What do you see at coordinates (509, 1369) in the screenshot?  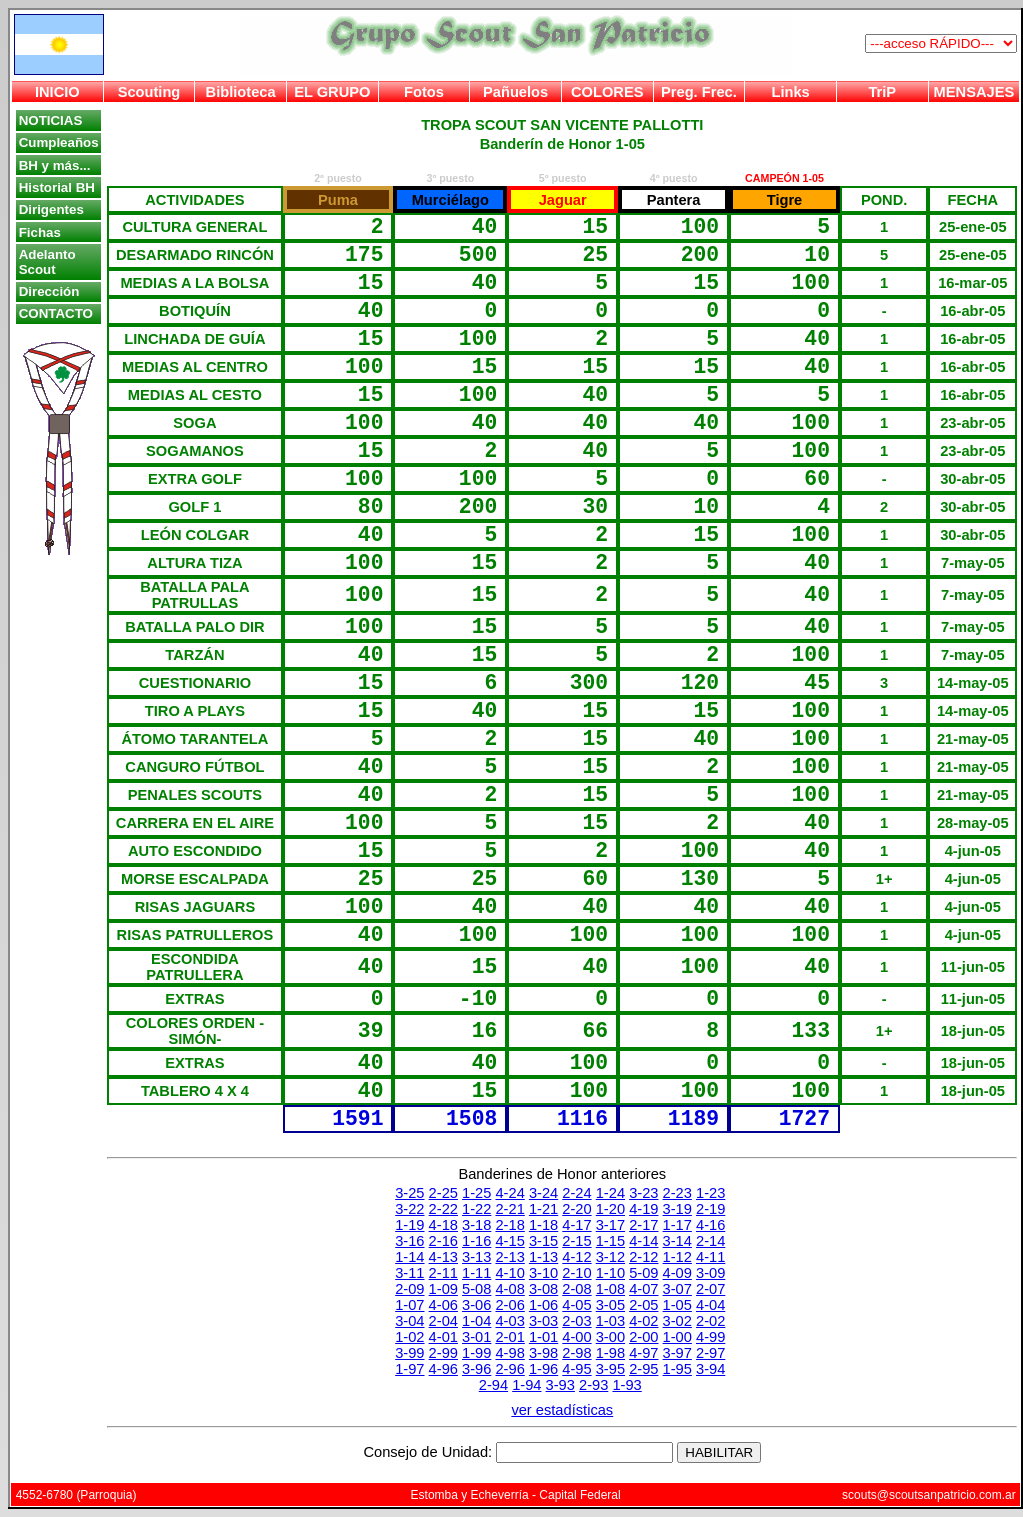 I see `2-96` at bounding box center [509, 1369].